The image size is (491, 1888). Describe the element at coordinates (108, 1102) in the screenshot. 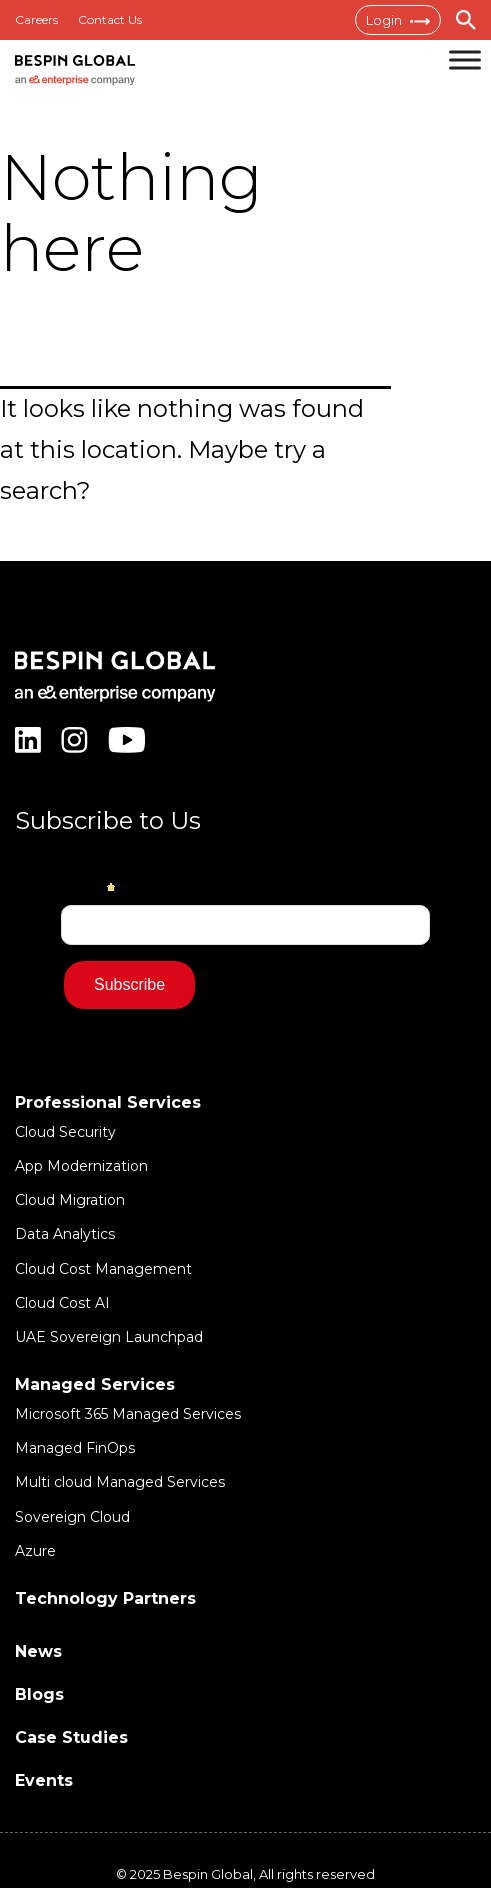

I see `Professional Services` at that location.